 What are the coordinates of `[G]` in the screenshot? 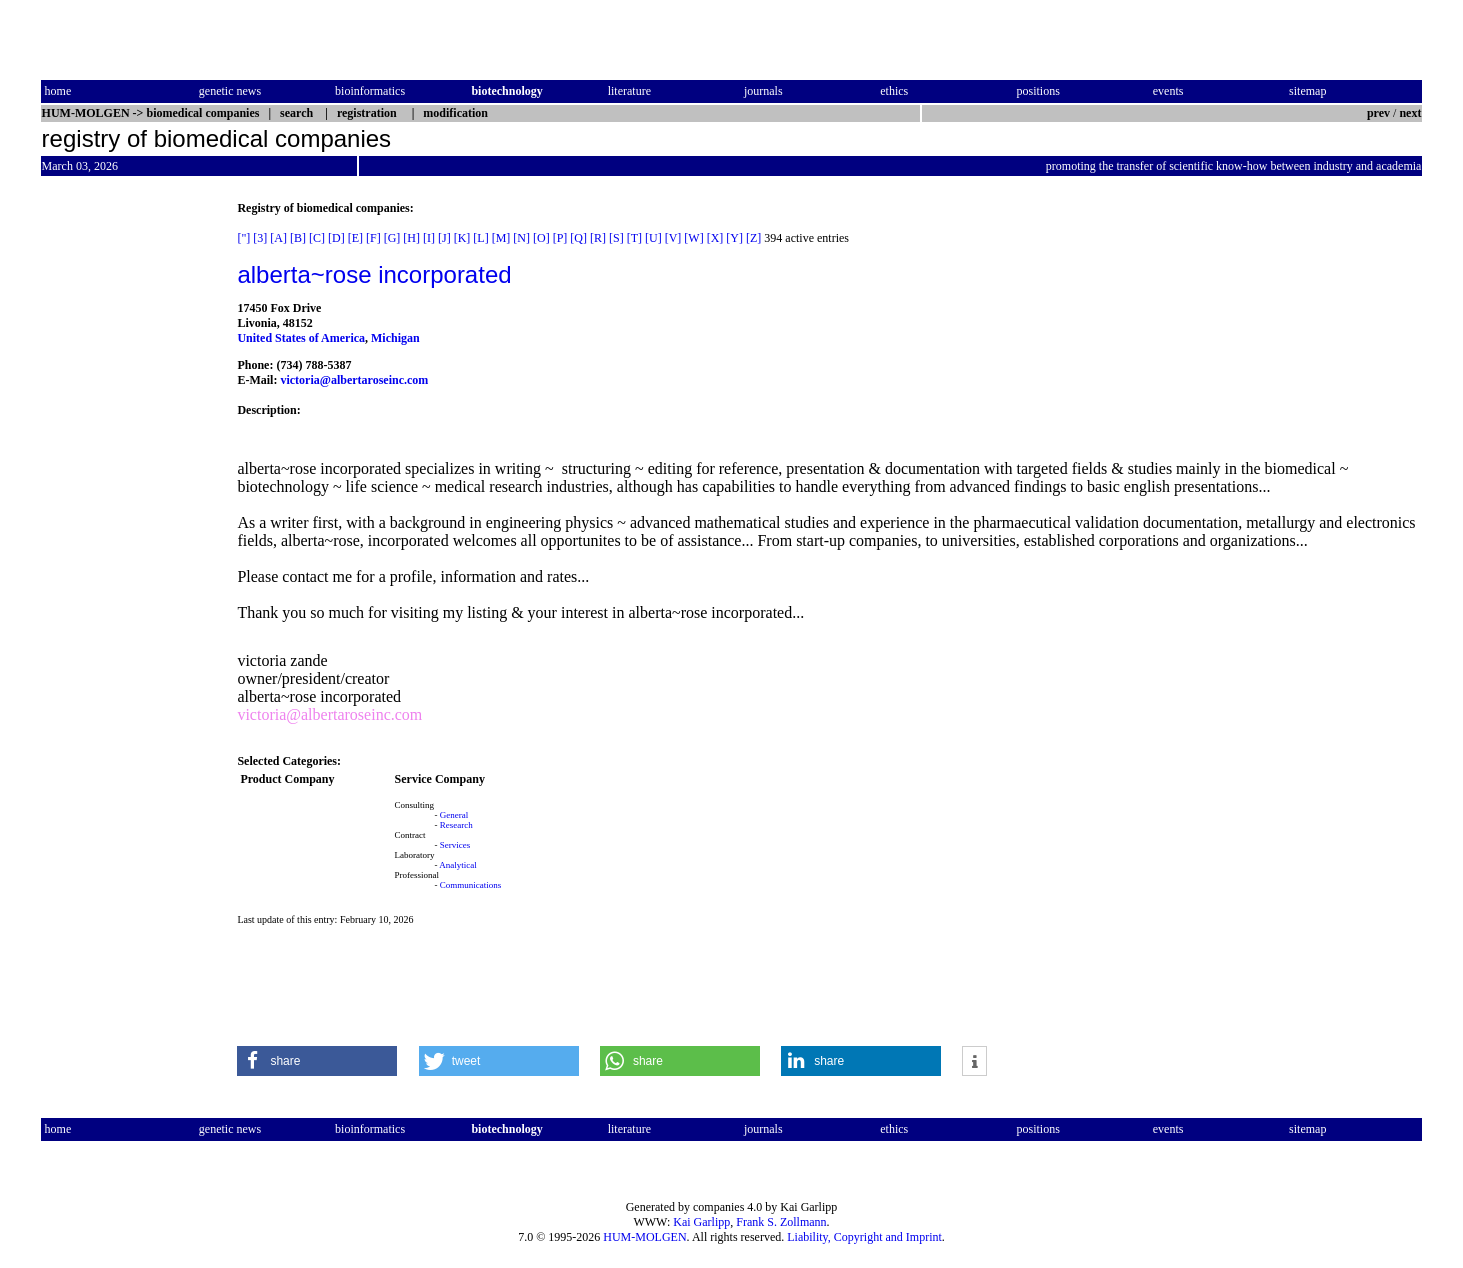 It's located at (392, 238).